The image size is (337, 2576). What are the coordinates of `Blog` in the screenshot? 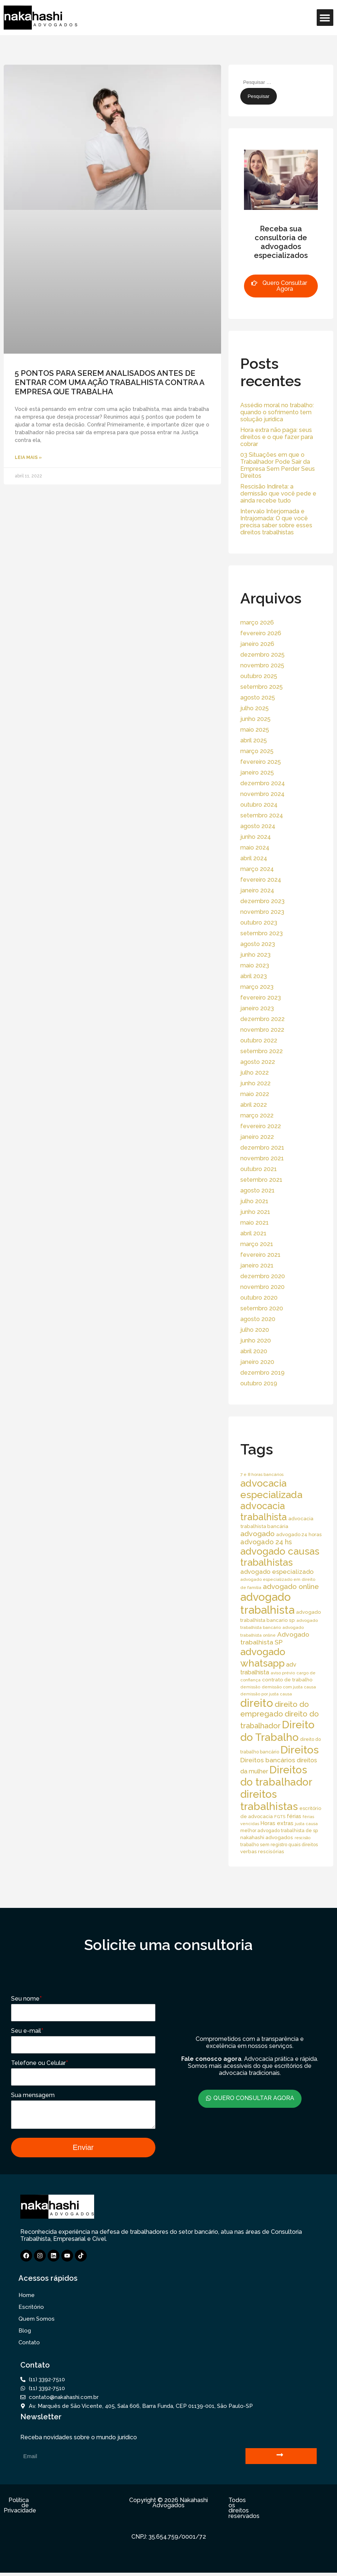 It's located at (24, 2334).